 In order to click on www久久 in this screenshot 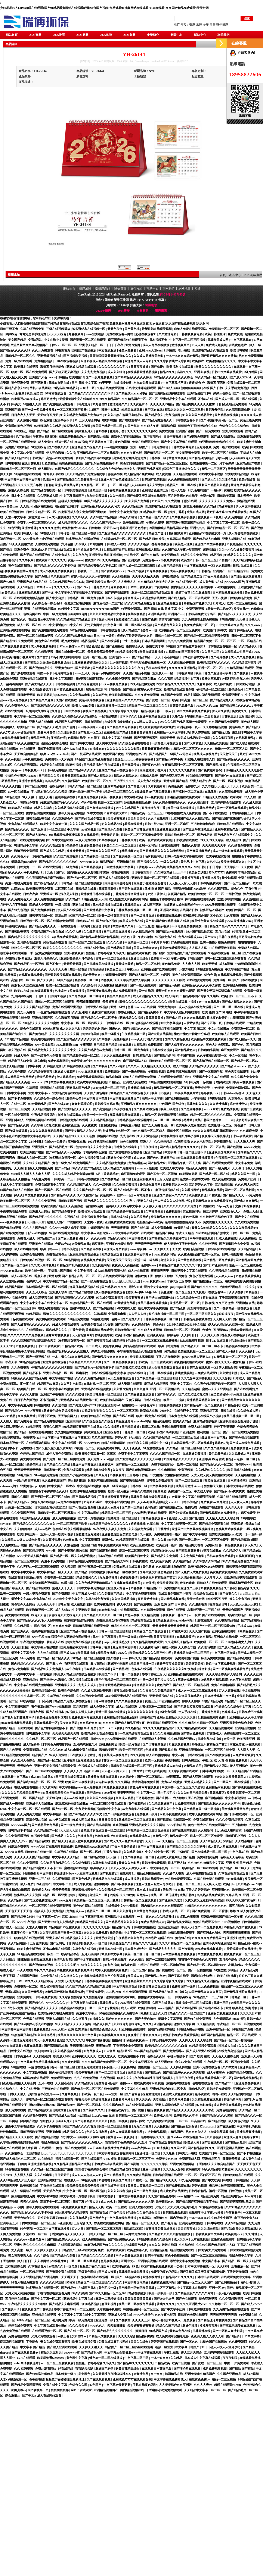, I will do `click(136, 1039)`.